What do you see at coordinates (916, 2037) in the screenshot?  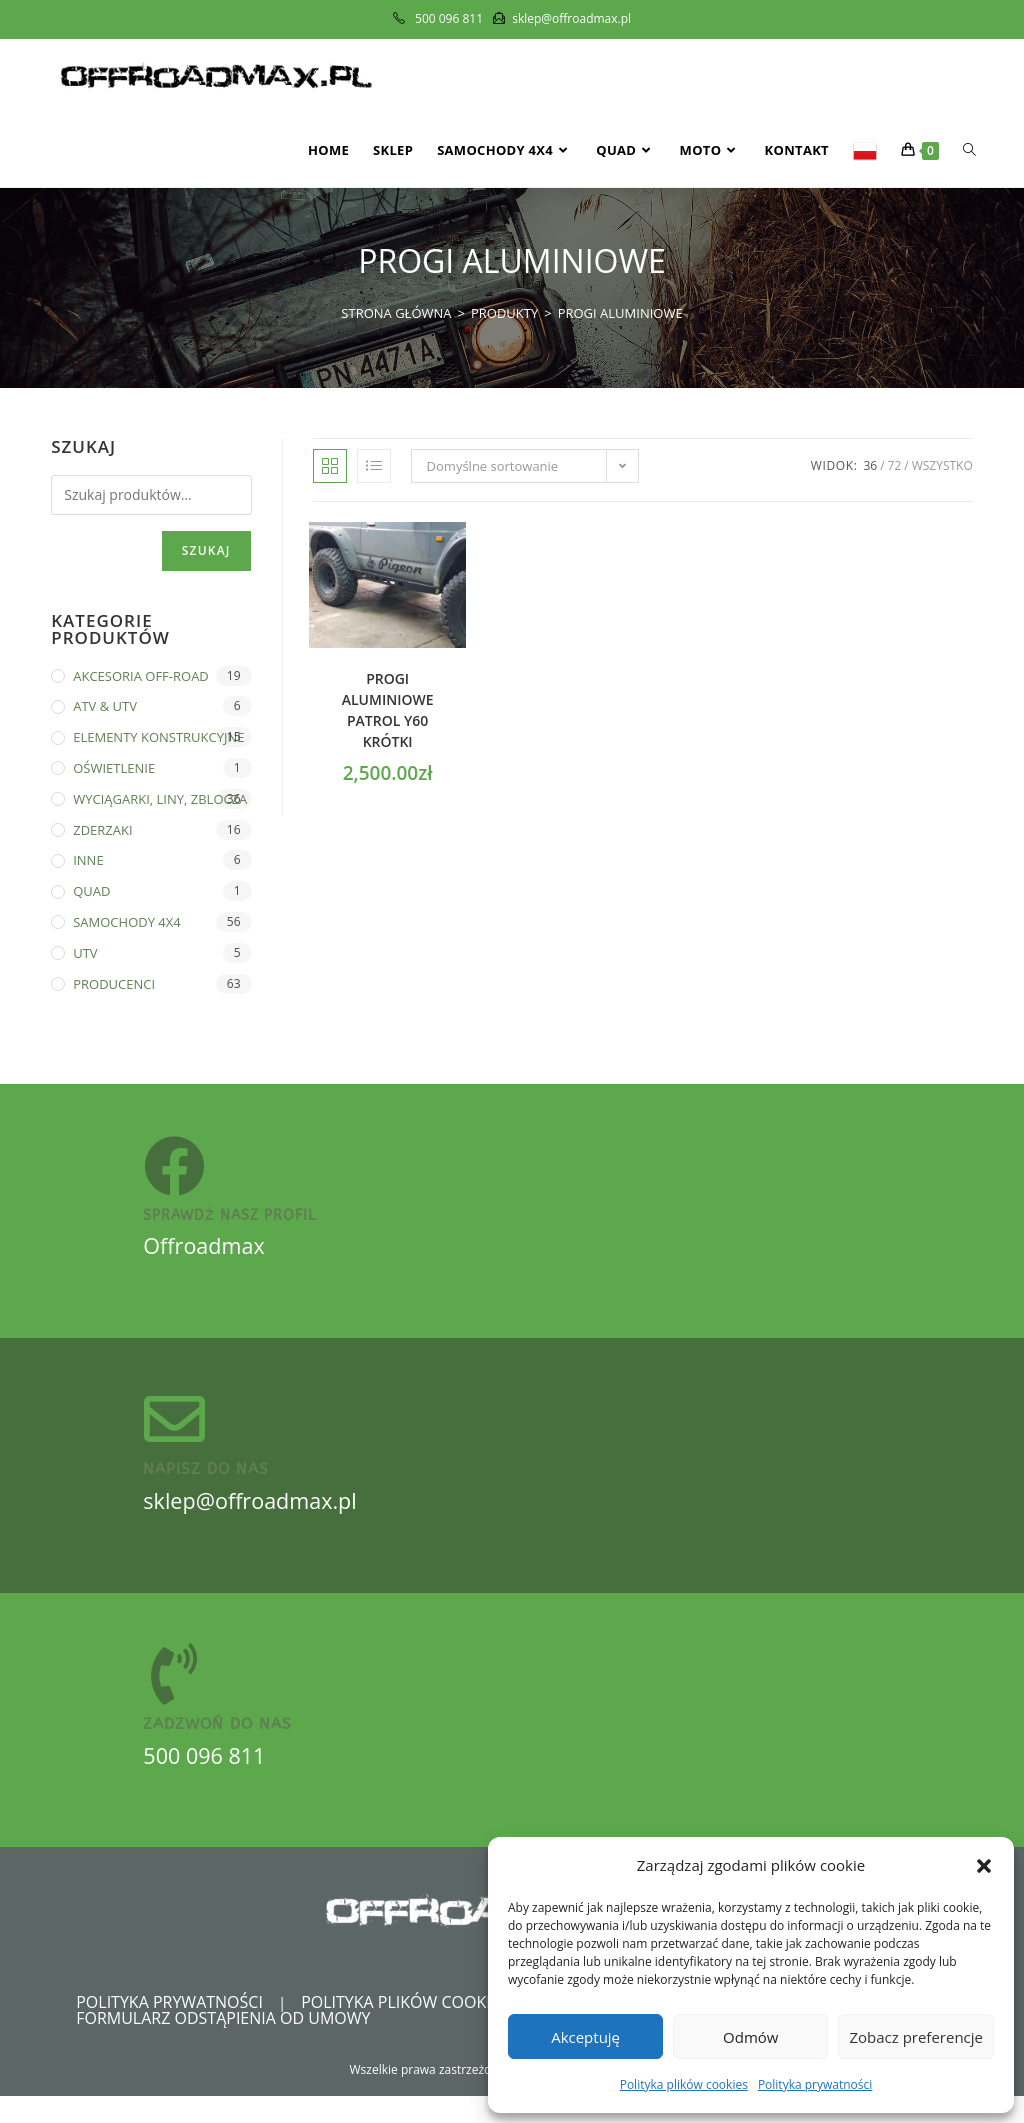 I see `Zobacz preferencje` at bounding box center [916, 2037].